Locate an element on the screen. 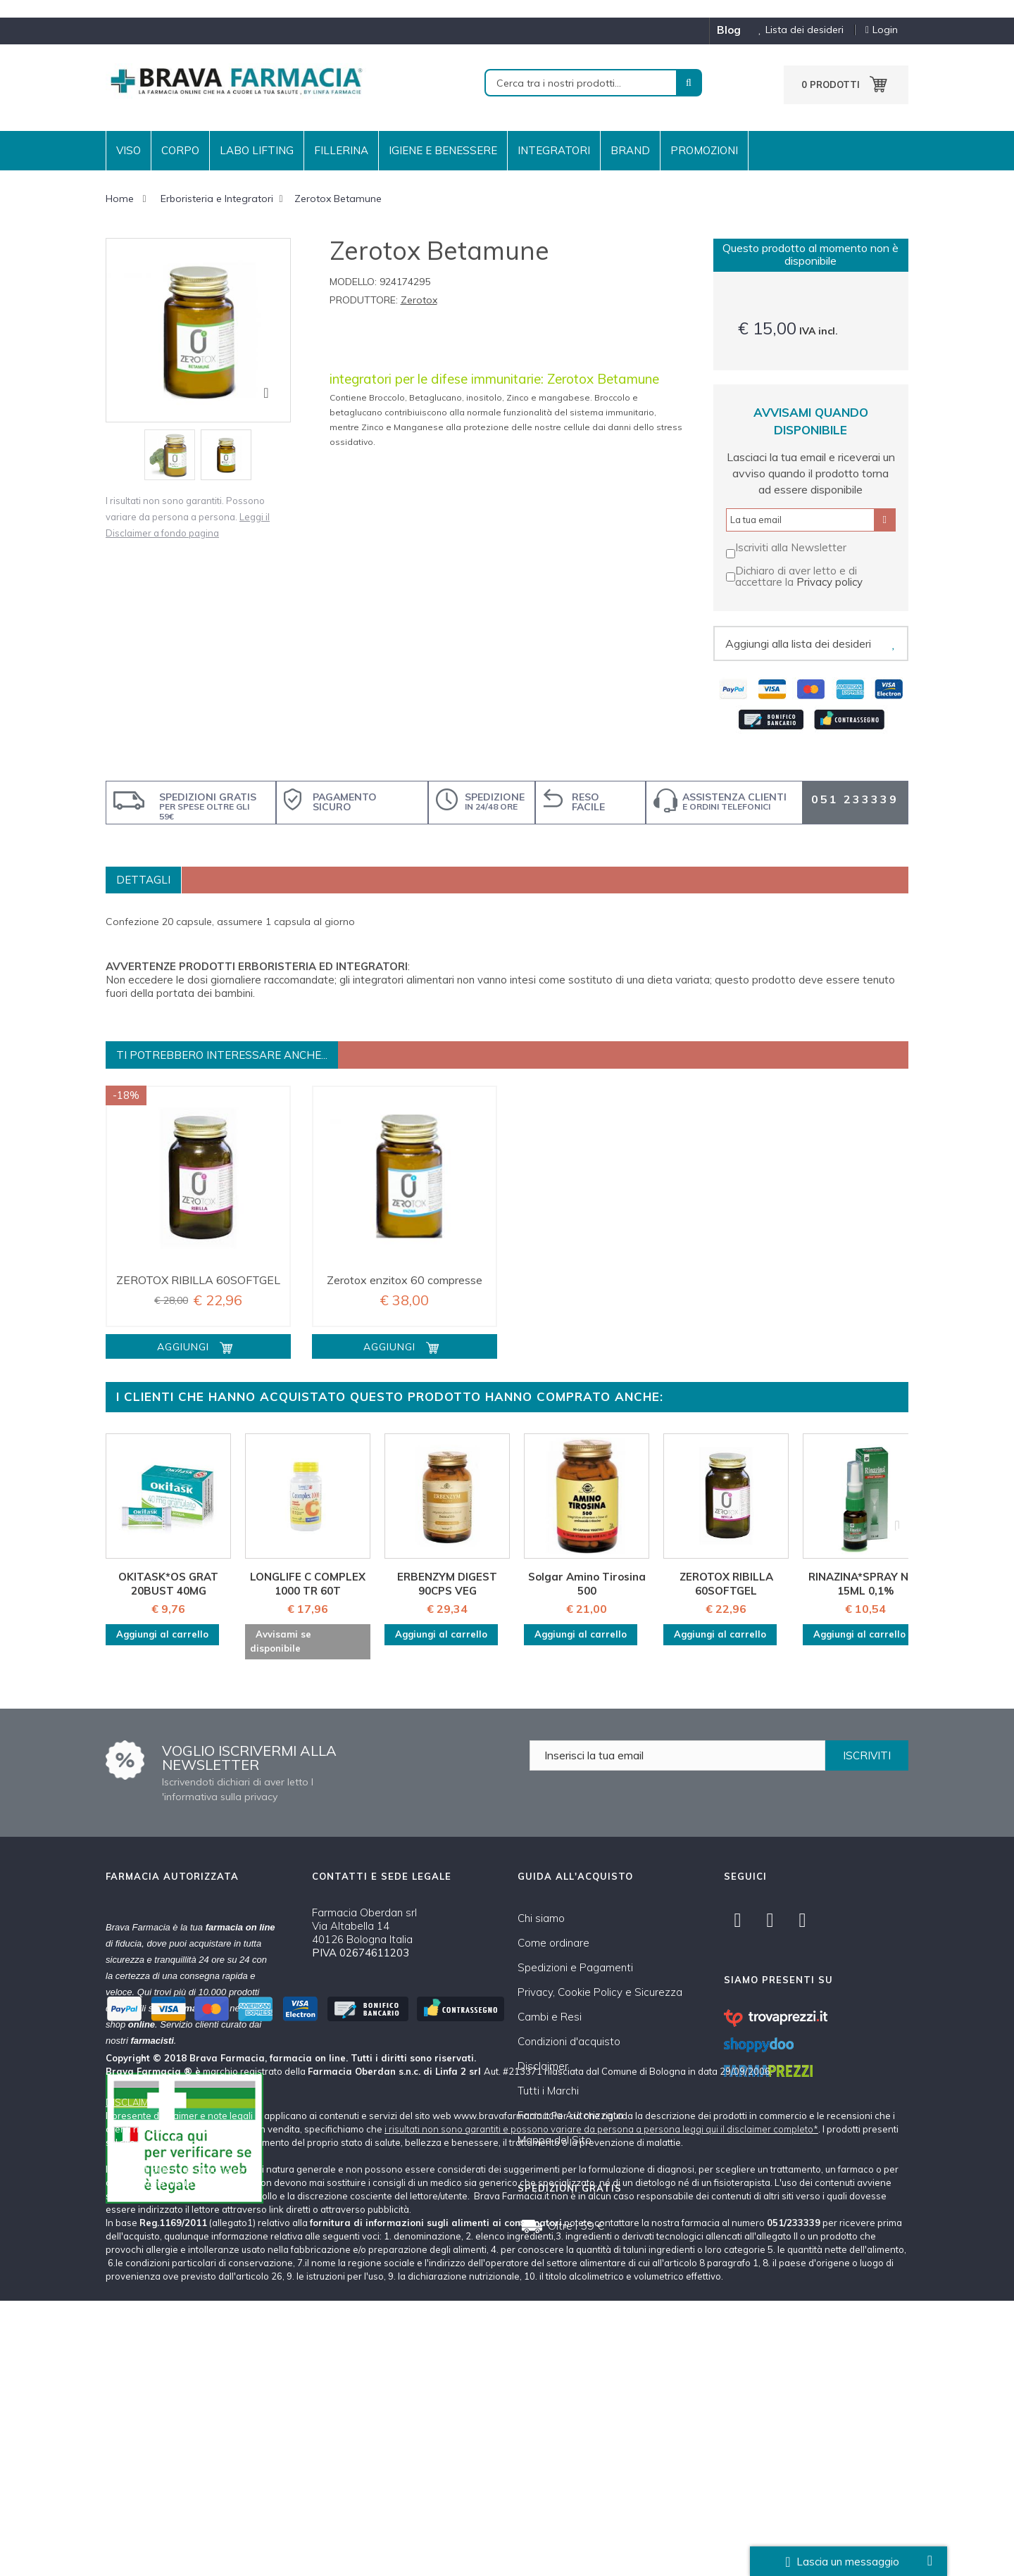  LONGLIFE C COMPLEX 1000 TR 60T is located at coordinates (307, 1583).